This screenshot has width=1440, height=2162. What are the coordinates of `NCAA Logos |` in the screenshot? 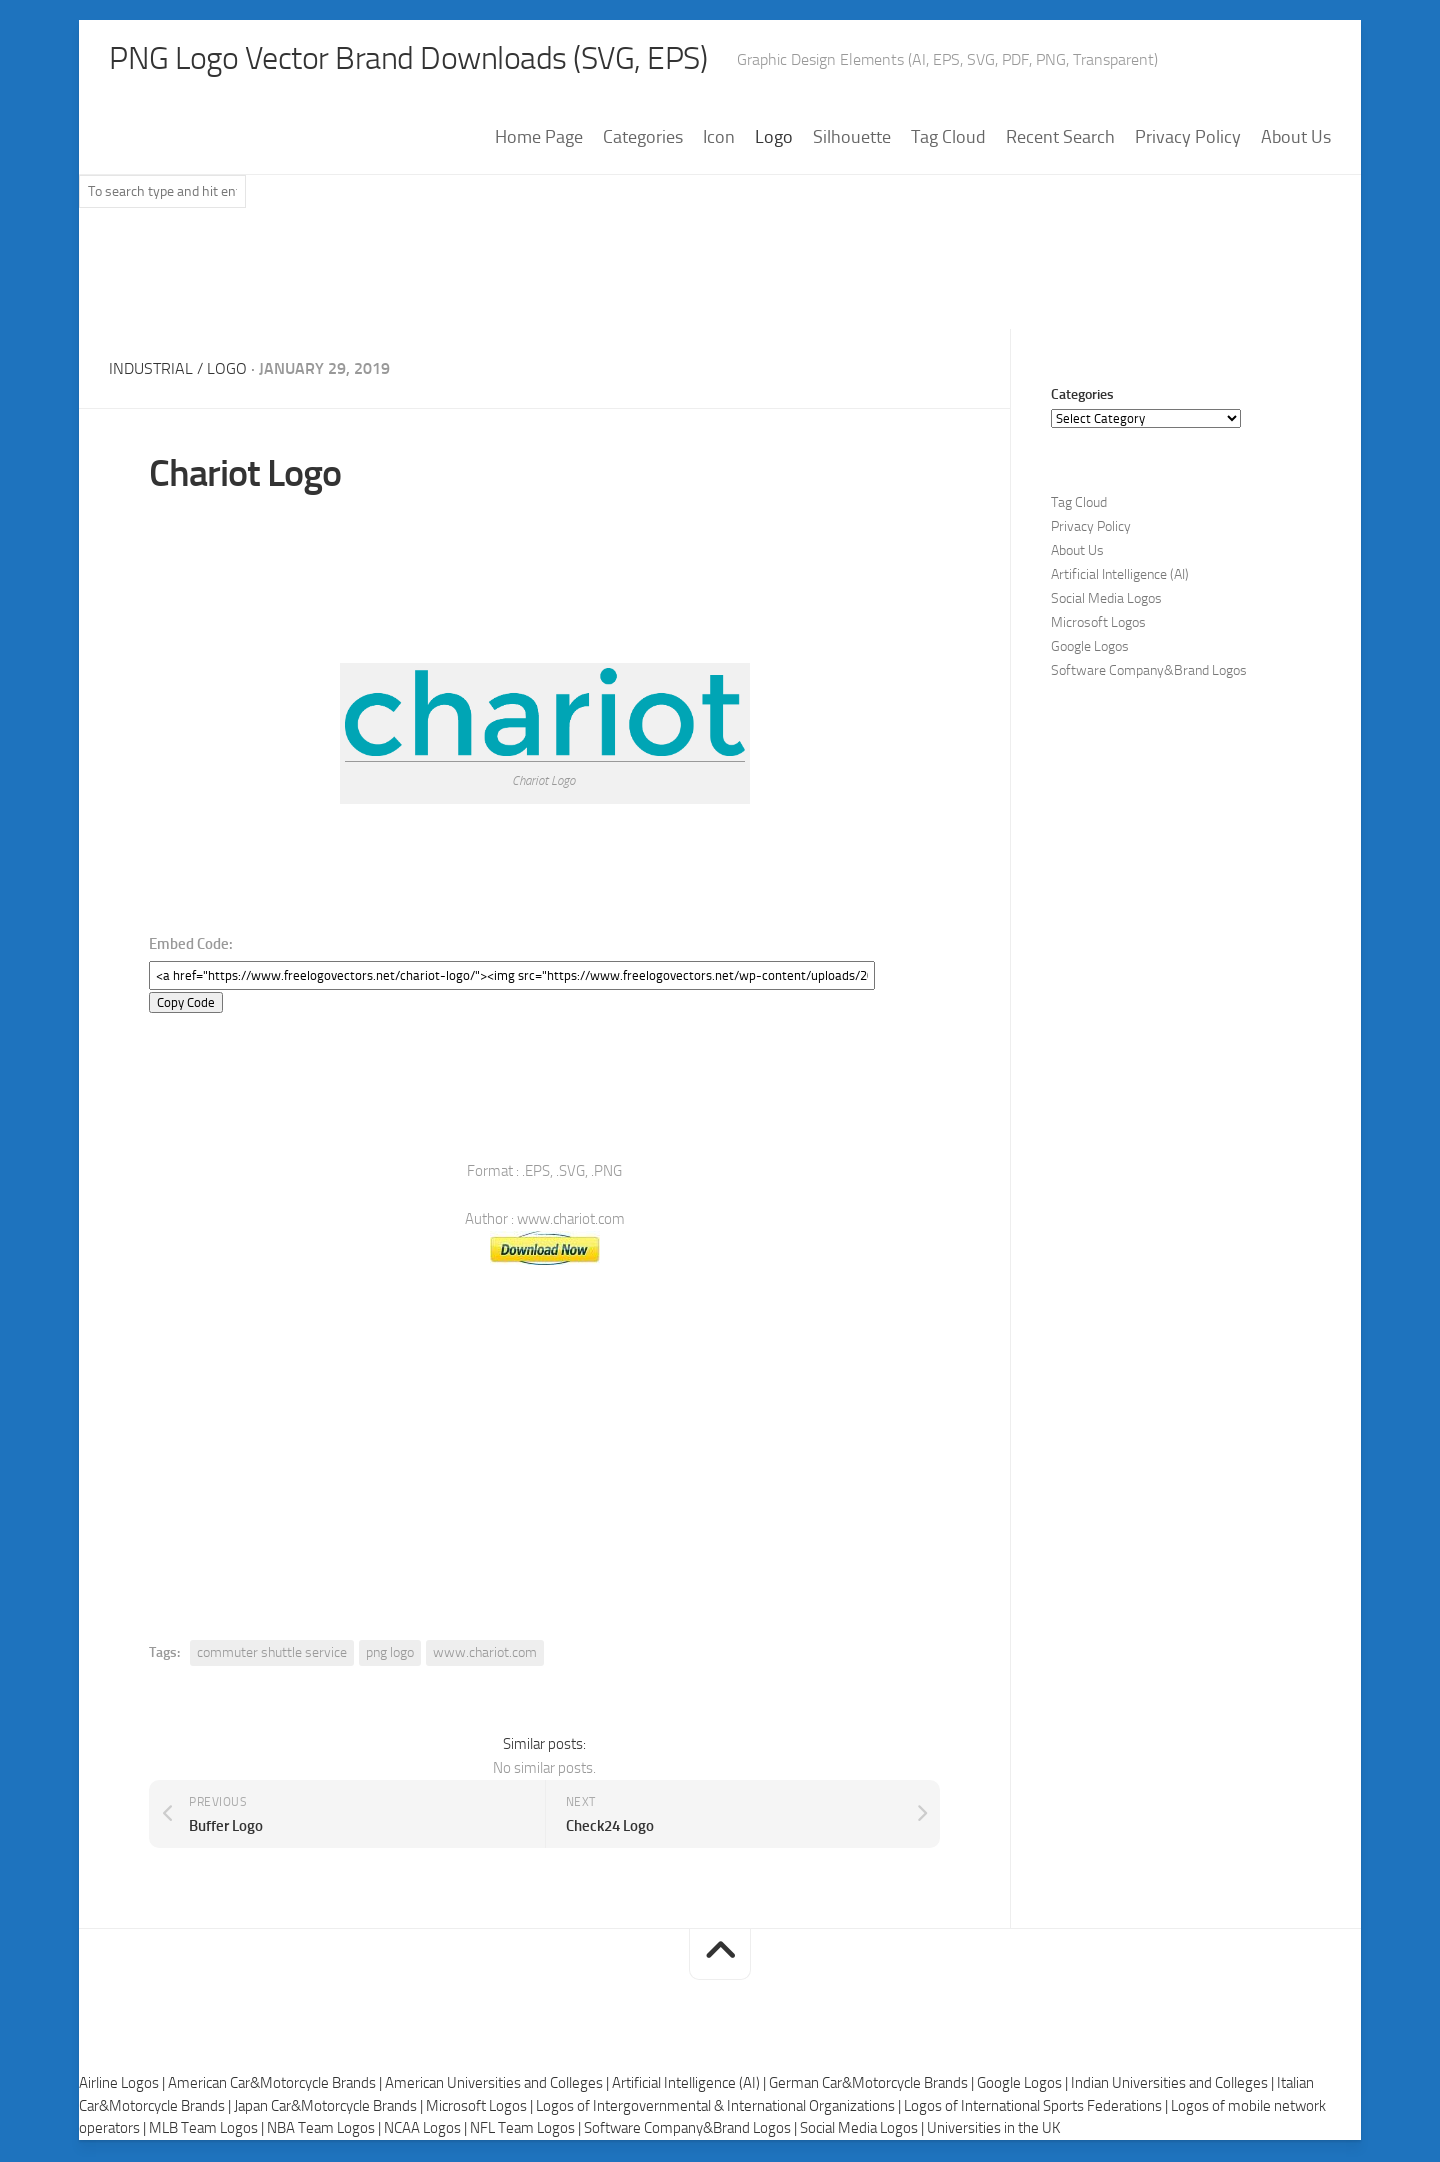 It's located at (427, 2131).